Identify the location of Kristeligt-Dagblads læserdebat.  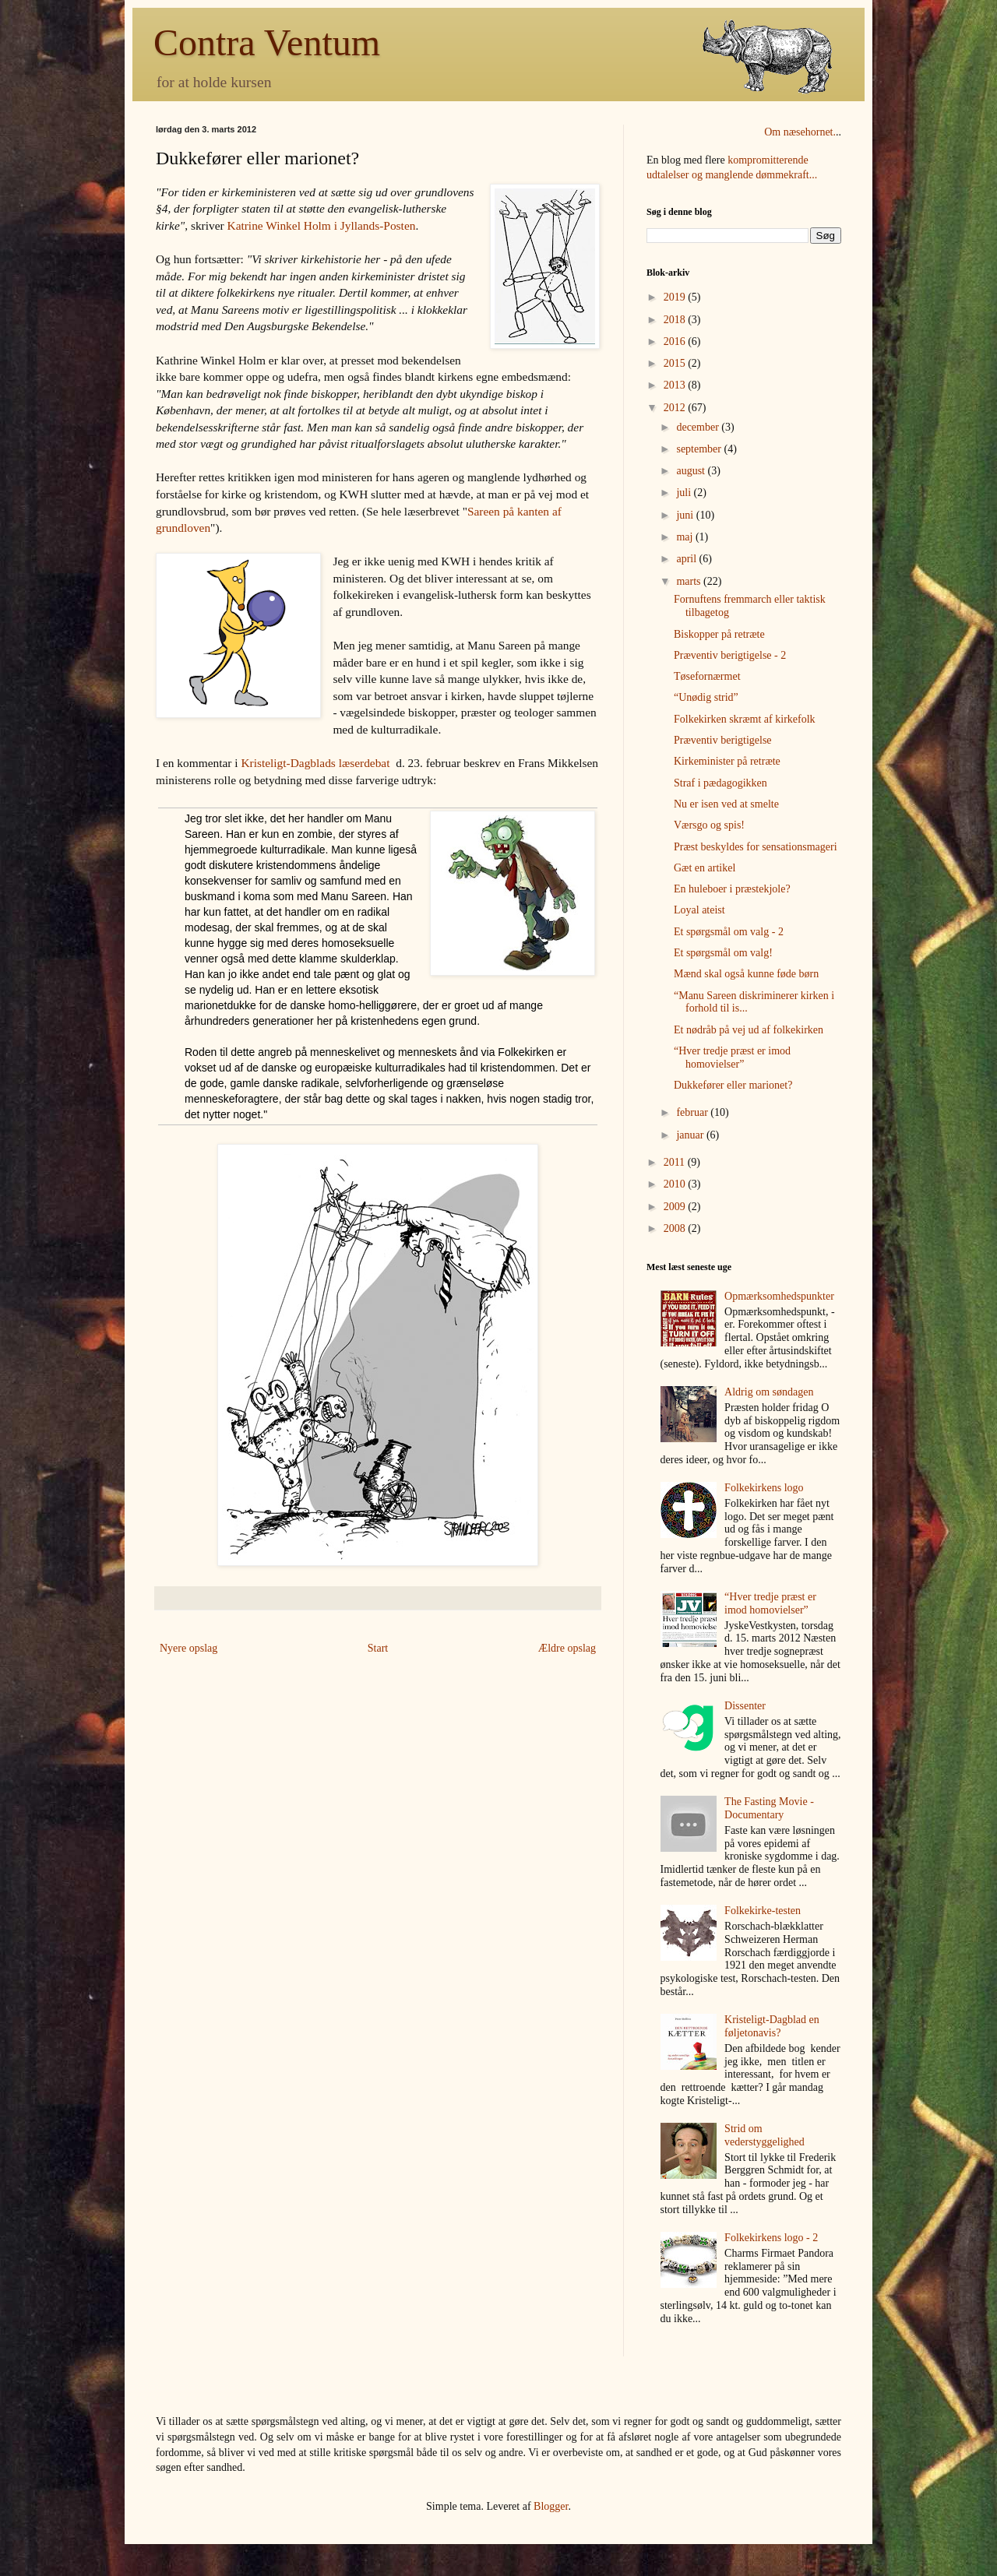
(315, 762).